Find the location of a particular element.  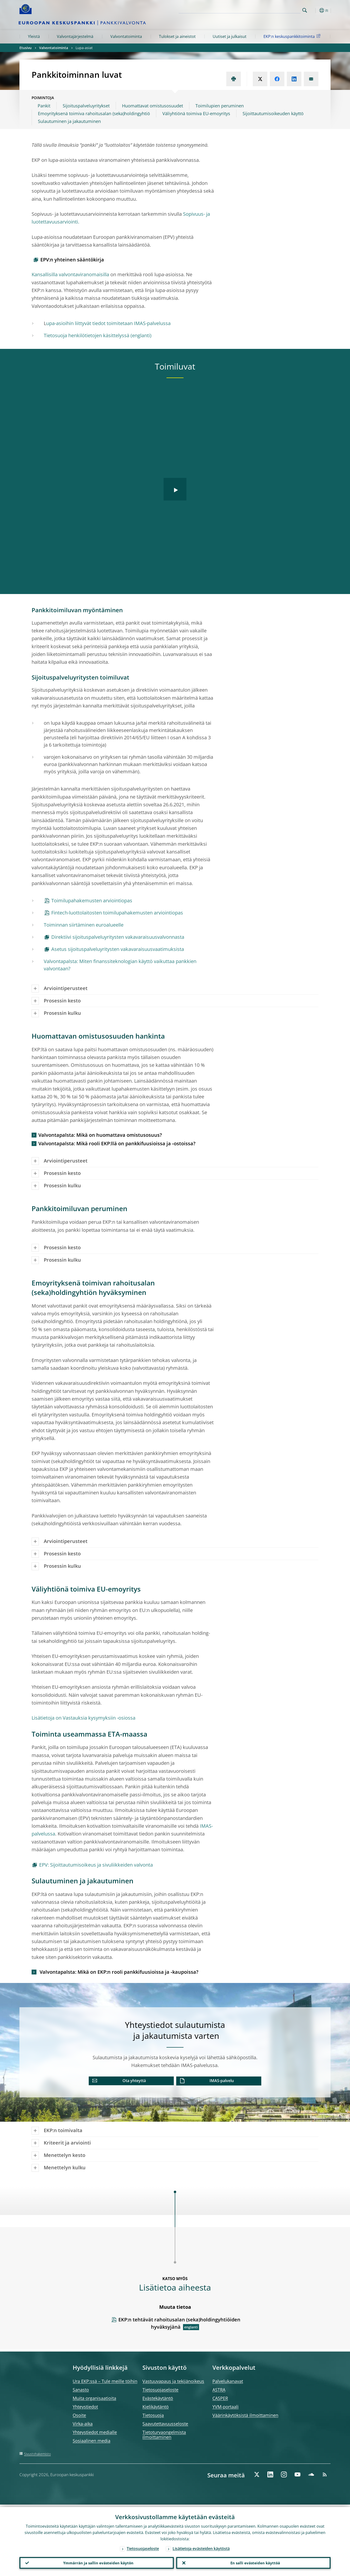

Sijoituspalveluyritykset is located at coordinates (86, 106).